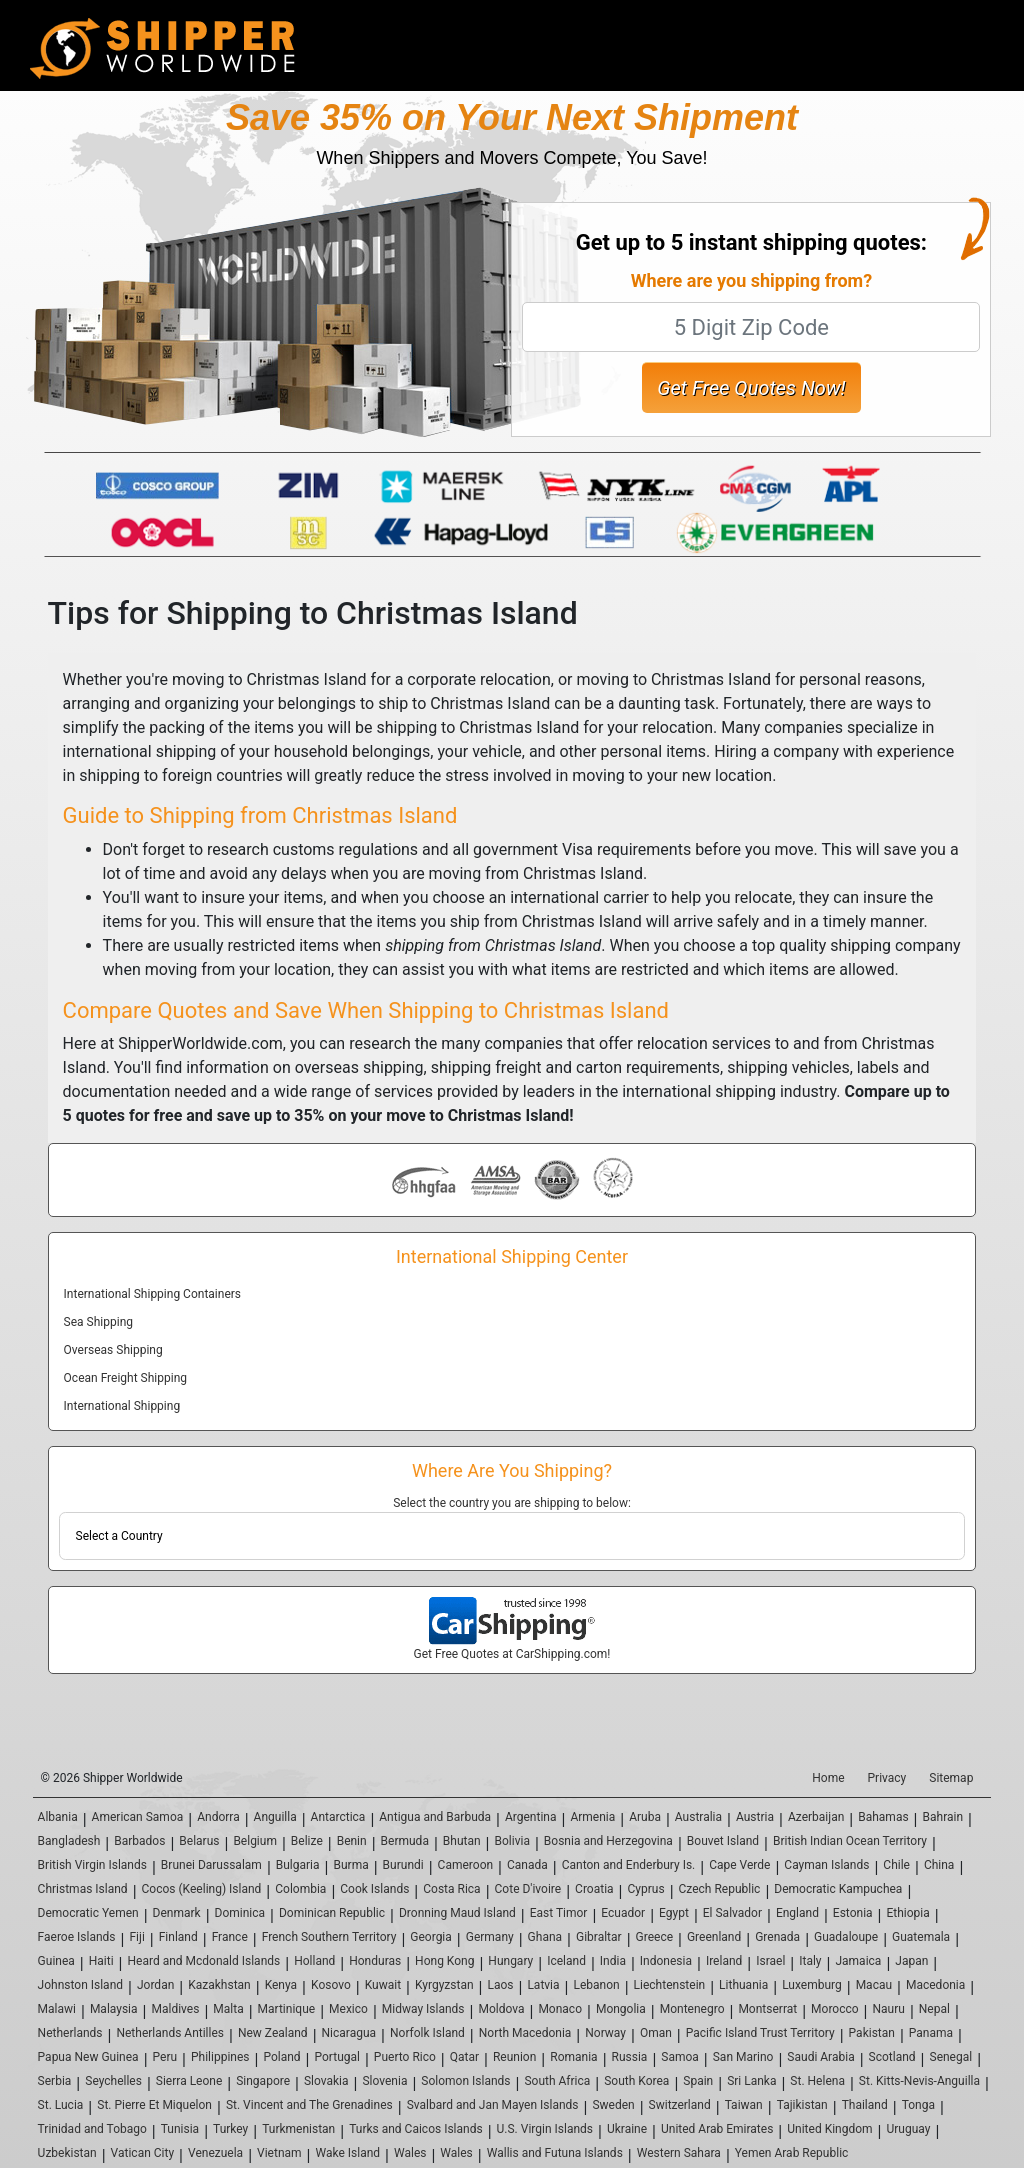 The height and width of the screenshot is (2168, 1024). I want to click on Georgia, so click(431, 1937).